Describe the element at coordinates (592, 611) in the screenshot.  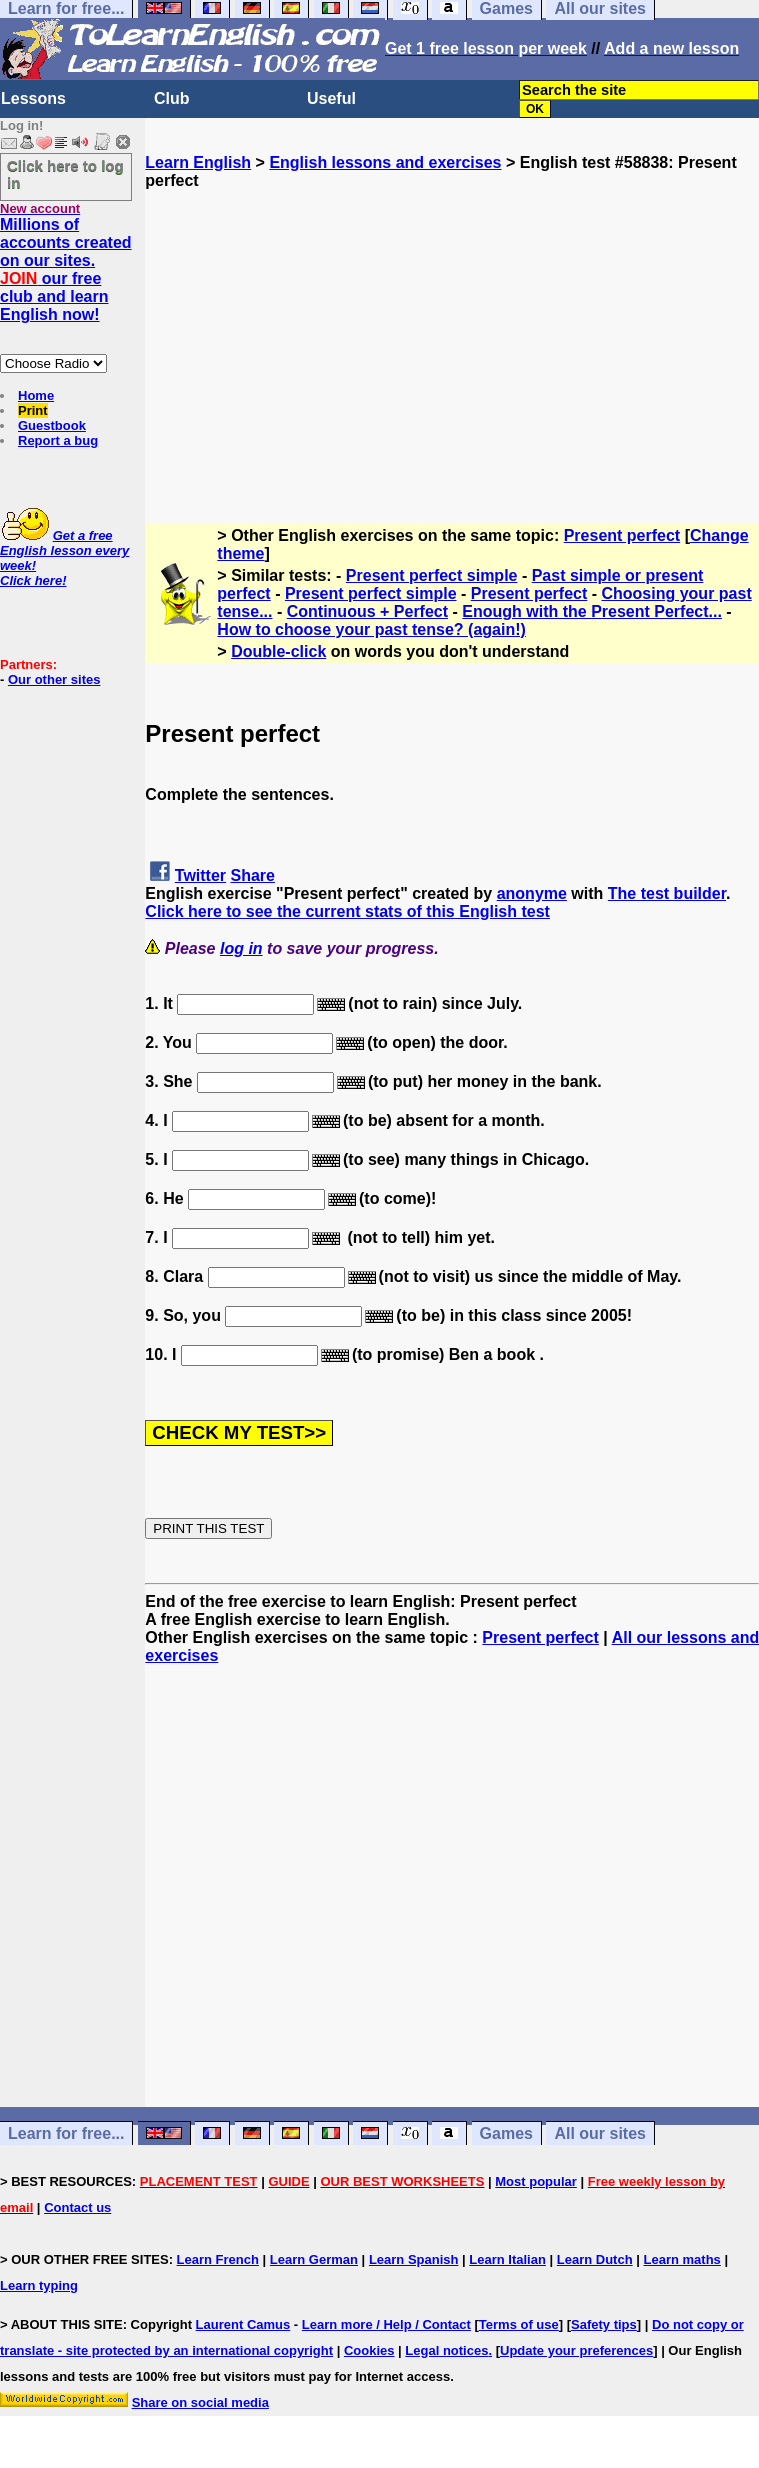
I see `Enough with the Present Perfect...` at that location.